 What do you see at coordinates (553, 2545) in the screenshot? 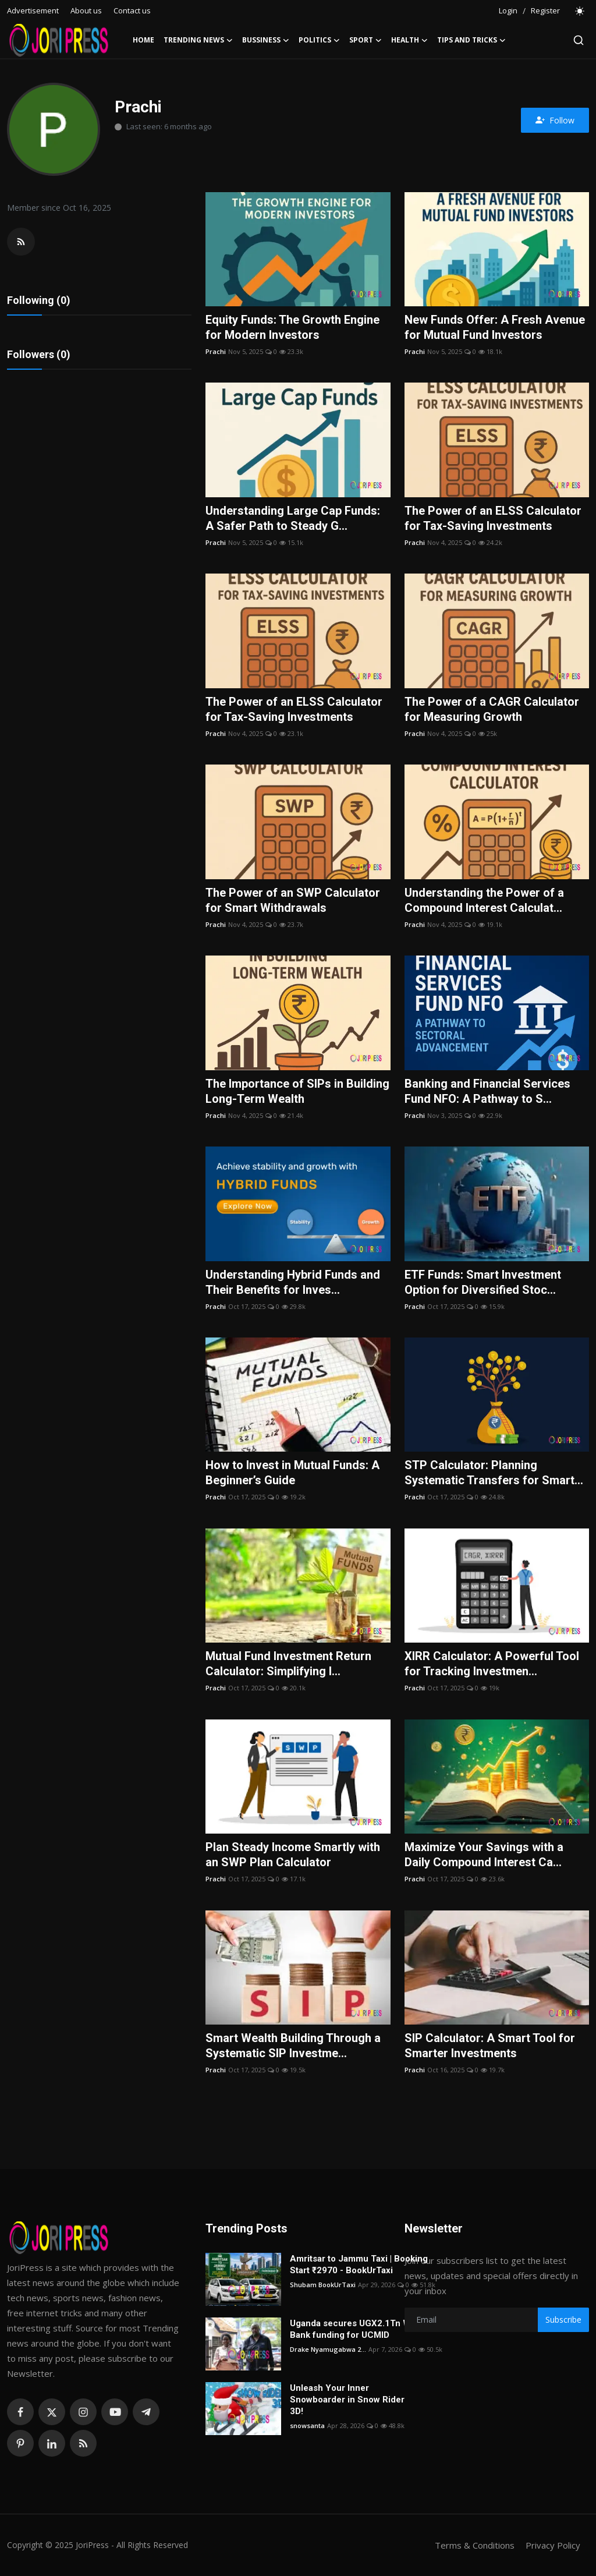
I see `Privacy Policy` at bounding box center [553, 2545].